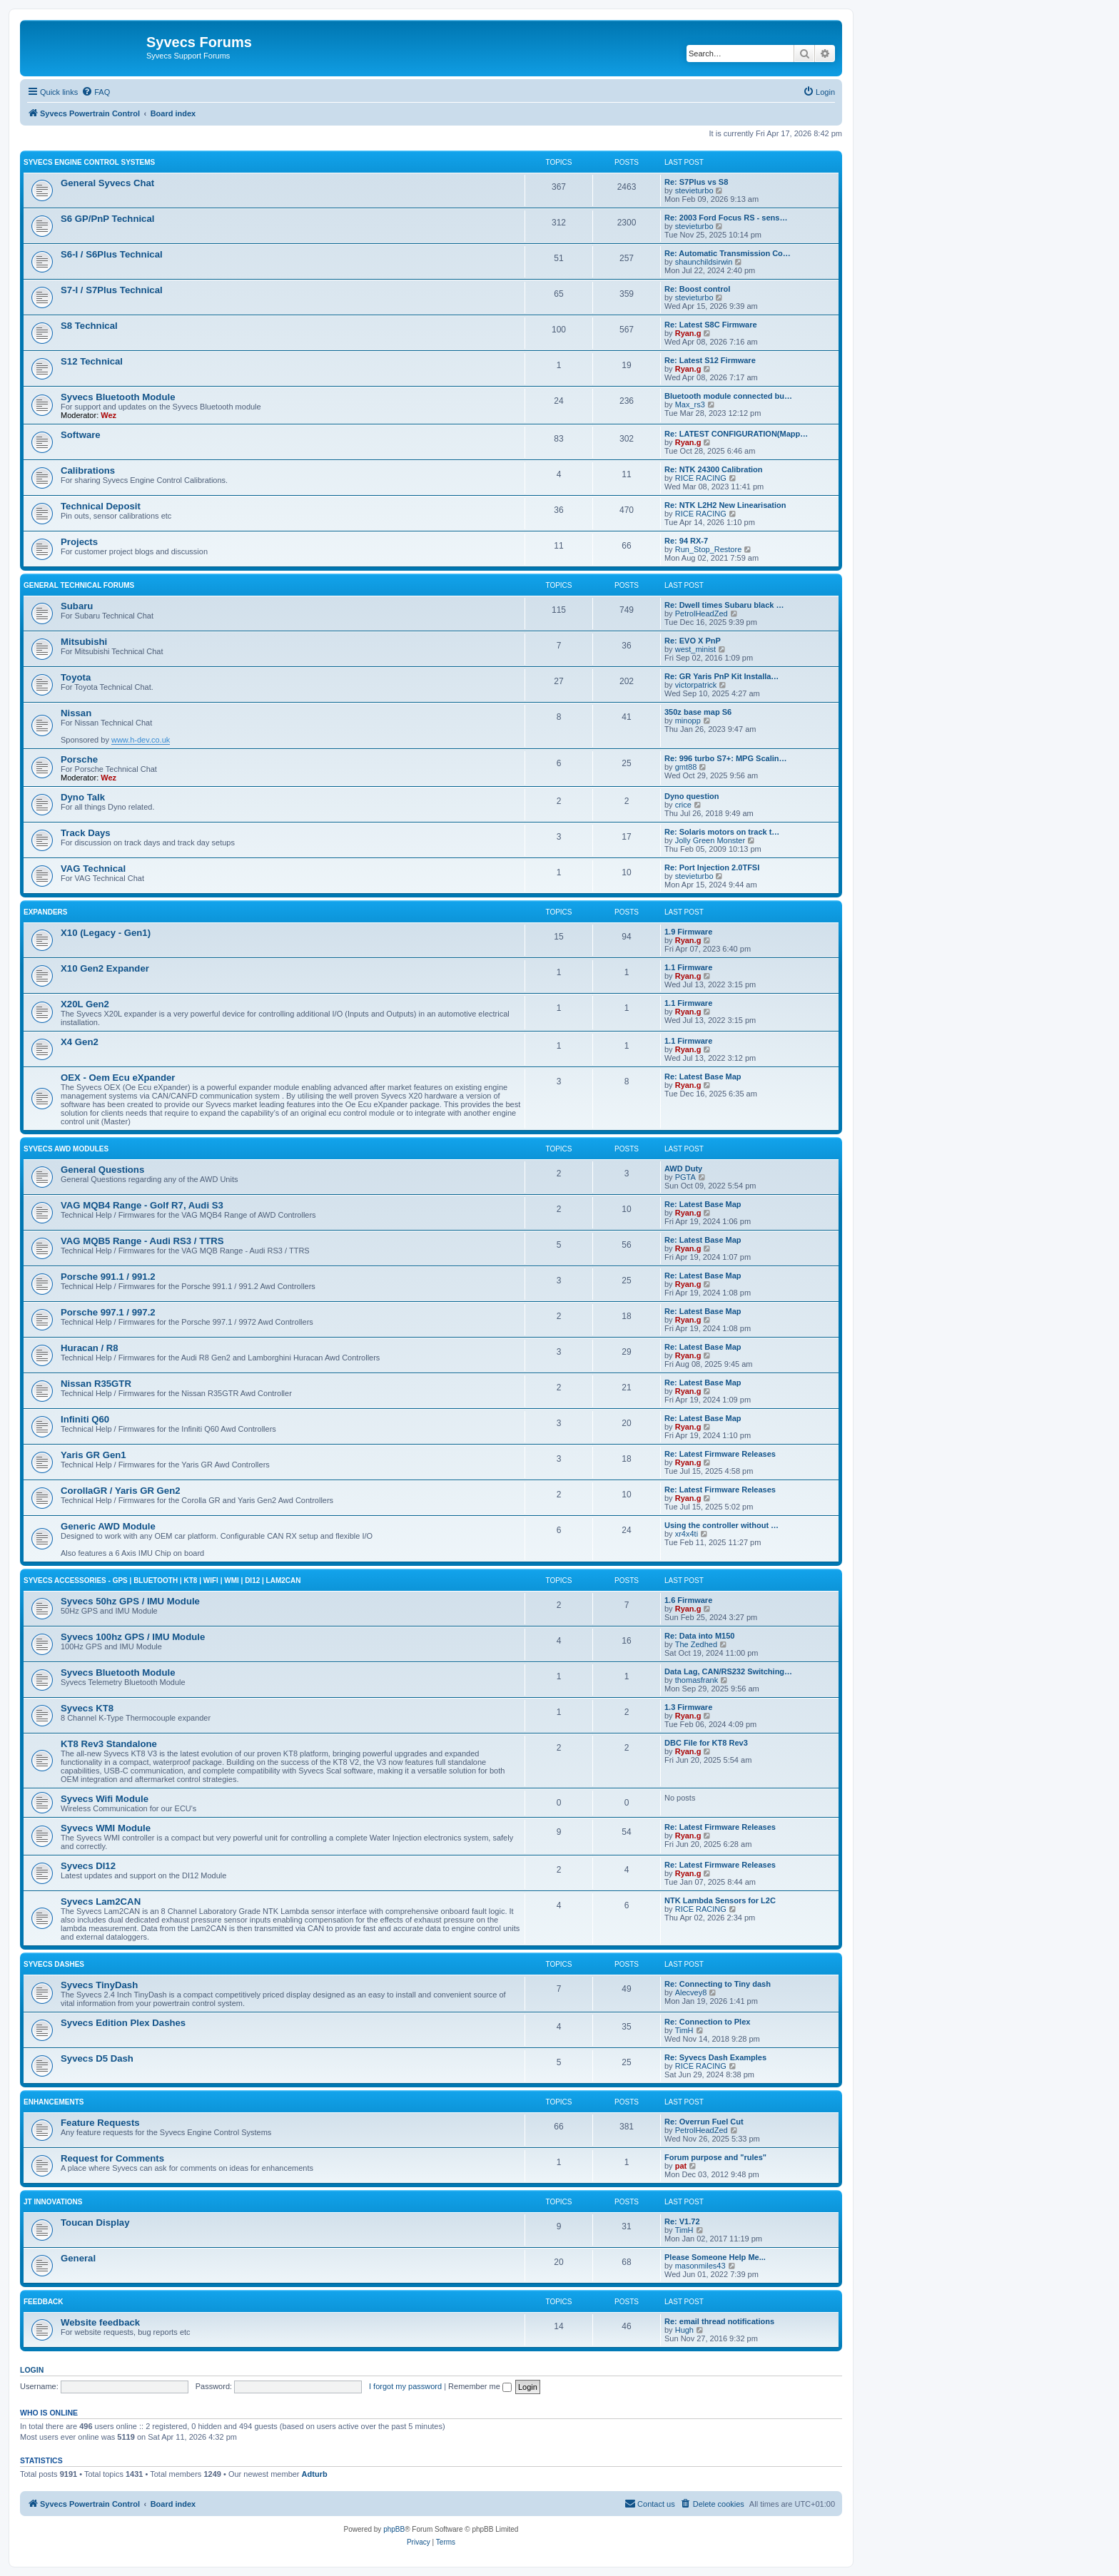 Image resolution: width=1119 pixels, height=2576 pixels. Describe the element at coordinates (99, 1985) in the screenshot. I see `Syvecs TinyDash` at that location.